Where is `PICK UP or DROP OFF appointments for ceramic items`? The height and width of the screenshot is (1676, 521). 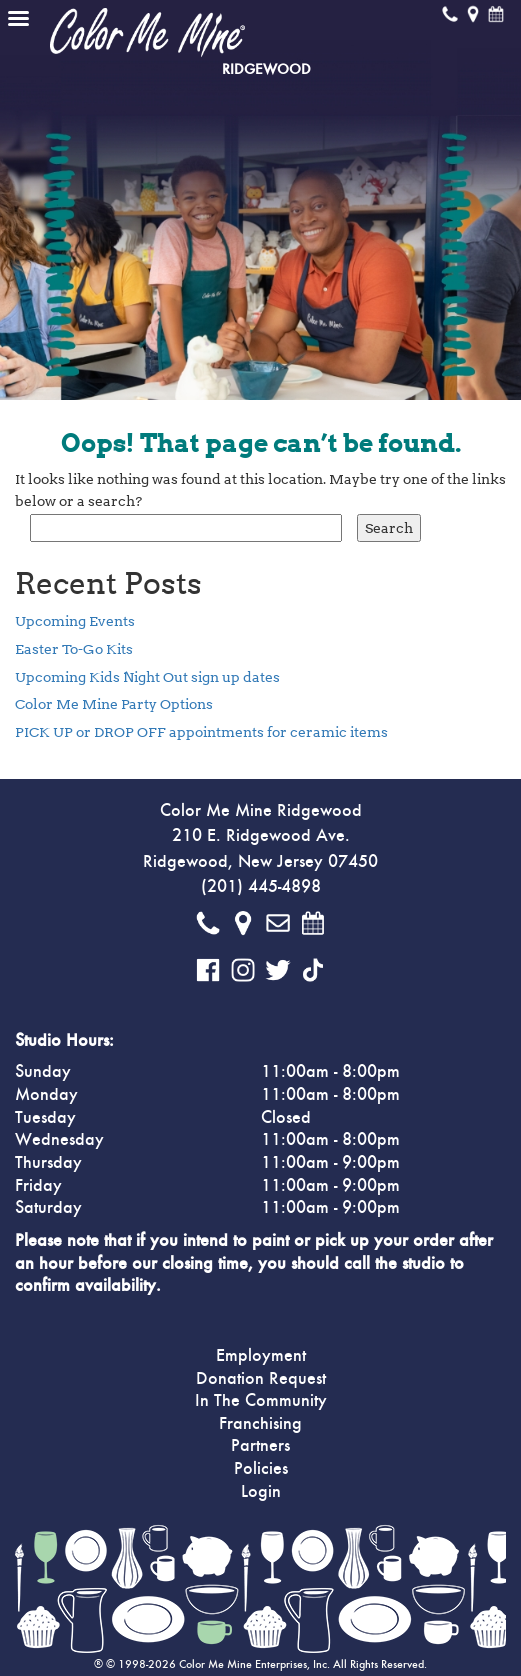 PICK UP or DROP OFF appointments for ceramic items is located at coordinates (201, 732).